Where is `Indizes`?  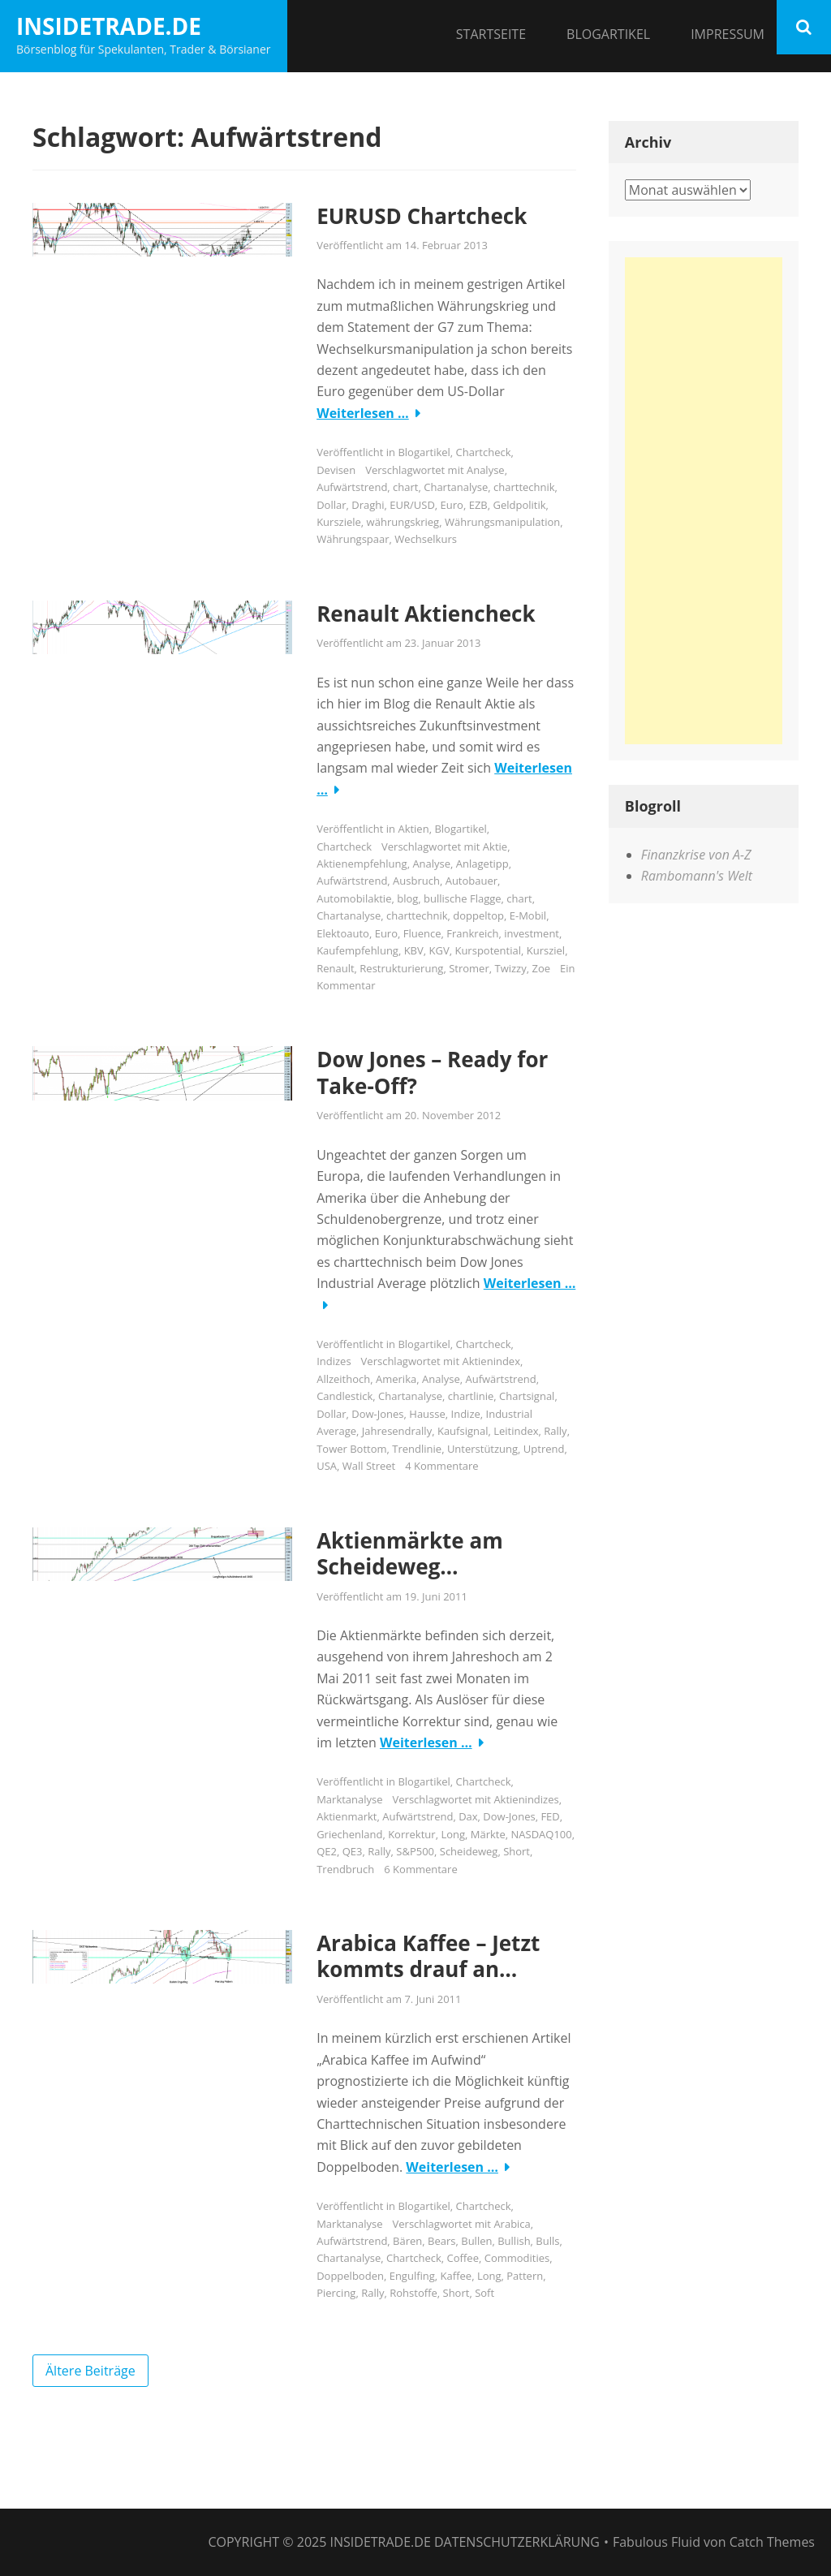
Indizes is located at coordinates (333, 1361).